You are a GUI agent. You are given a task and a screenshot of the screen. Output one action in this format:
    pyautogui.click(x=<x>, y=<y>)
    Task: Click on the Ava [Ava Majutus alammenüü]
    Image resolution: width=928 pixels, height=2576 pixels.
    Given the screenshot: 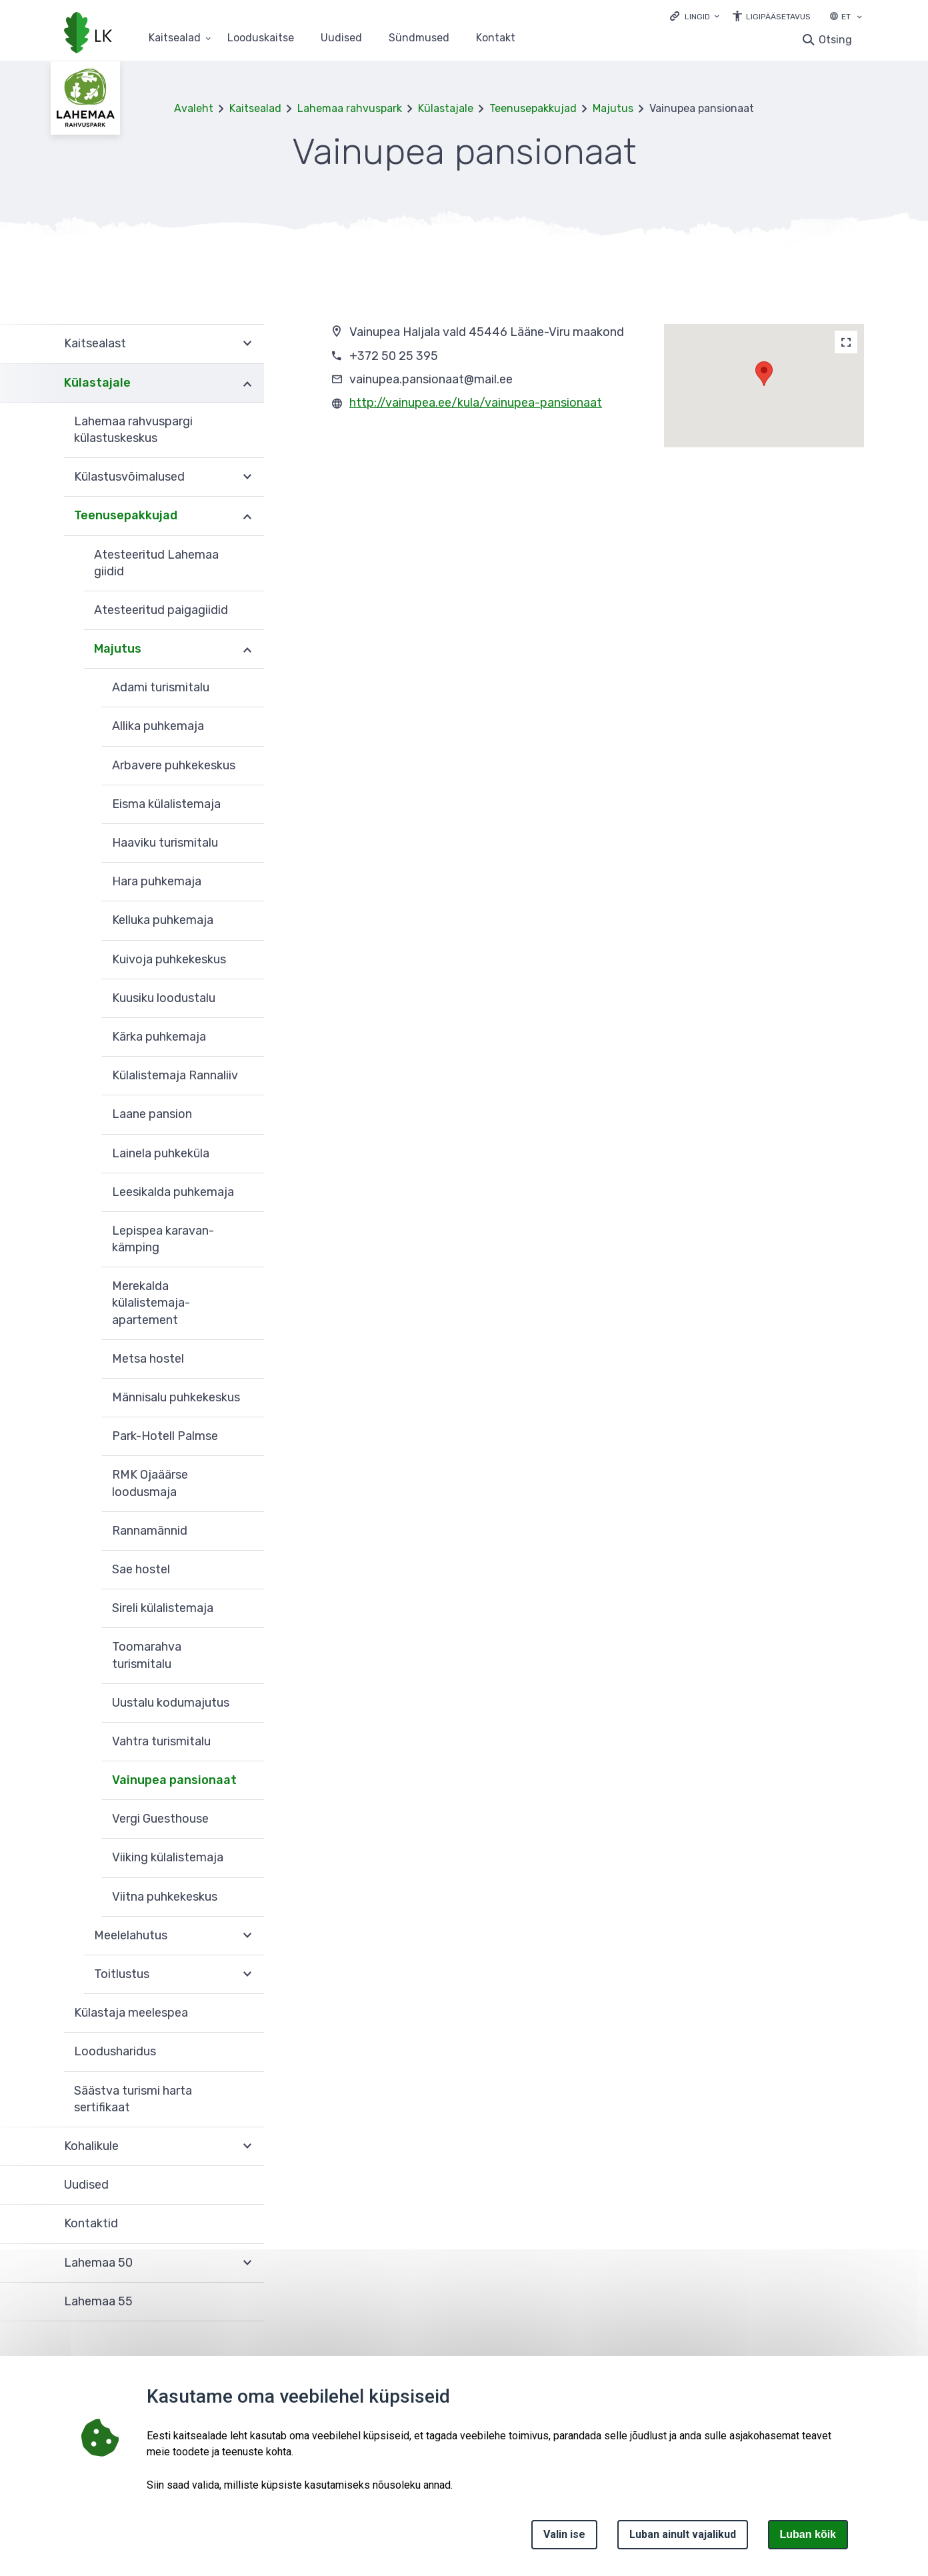 What is the action you would take?
    pyautogui.click(x=247, y=649)
    